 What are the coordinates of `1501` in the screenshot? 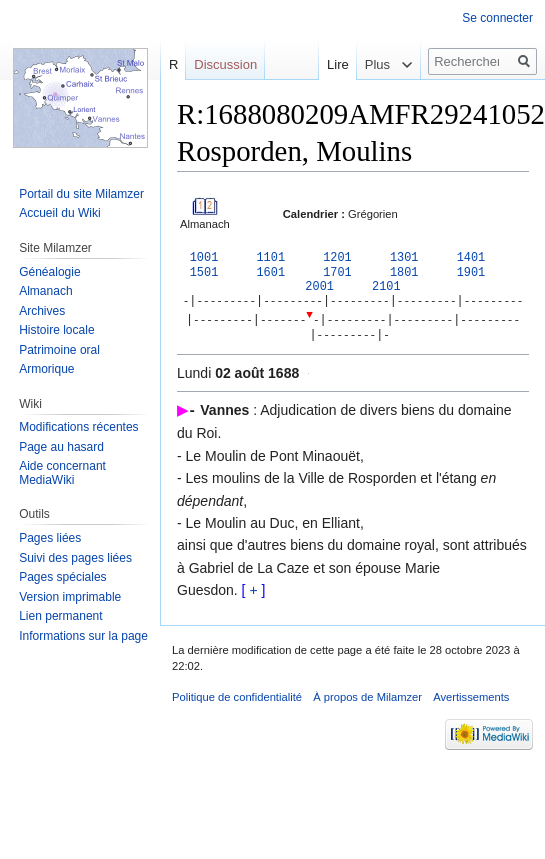 It's located at (204, 274).